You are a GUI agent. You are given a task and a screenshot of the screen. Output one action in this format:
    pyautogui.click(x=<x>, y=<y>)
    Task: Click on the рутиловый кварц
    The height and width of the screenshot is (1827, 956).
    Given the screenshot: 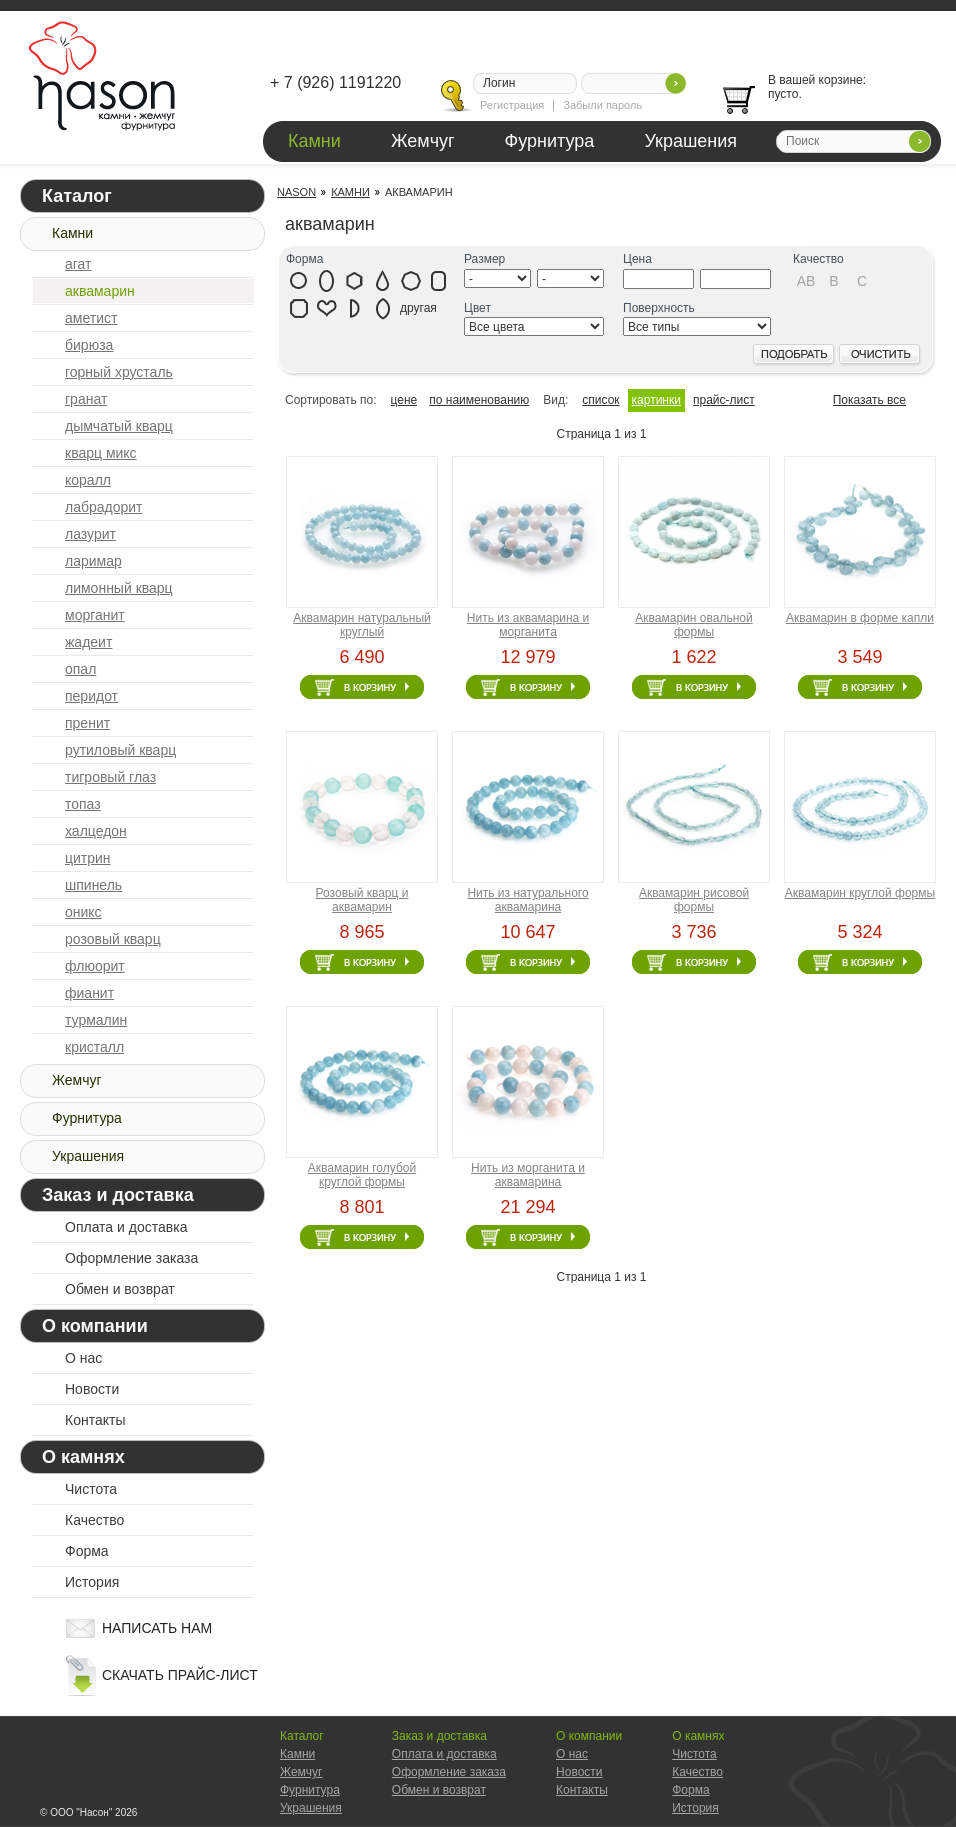 What is the action you would take?
    pyautogui.click(x=120, y=750)
    